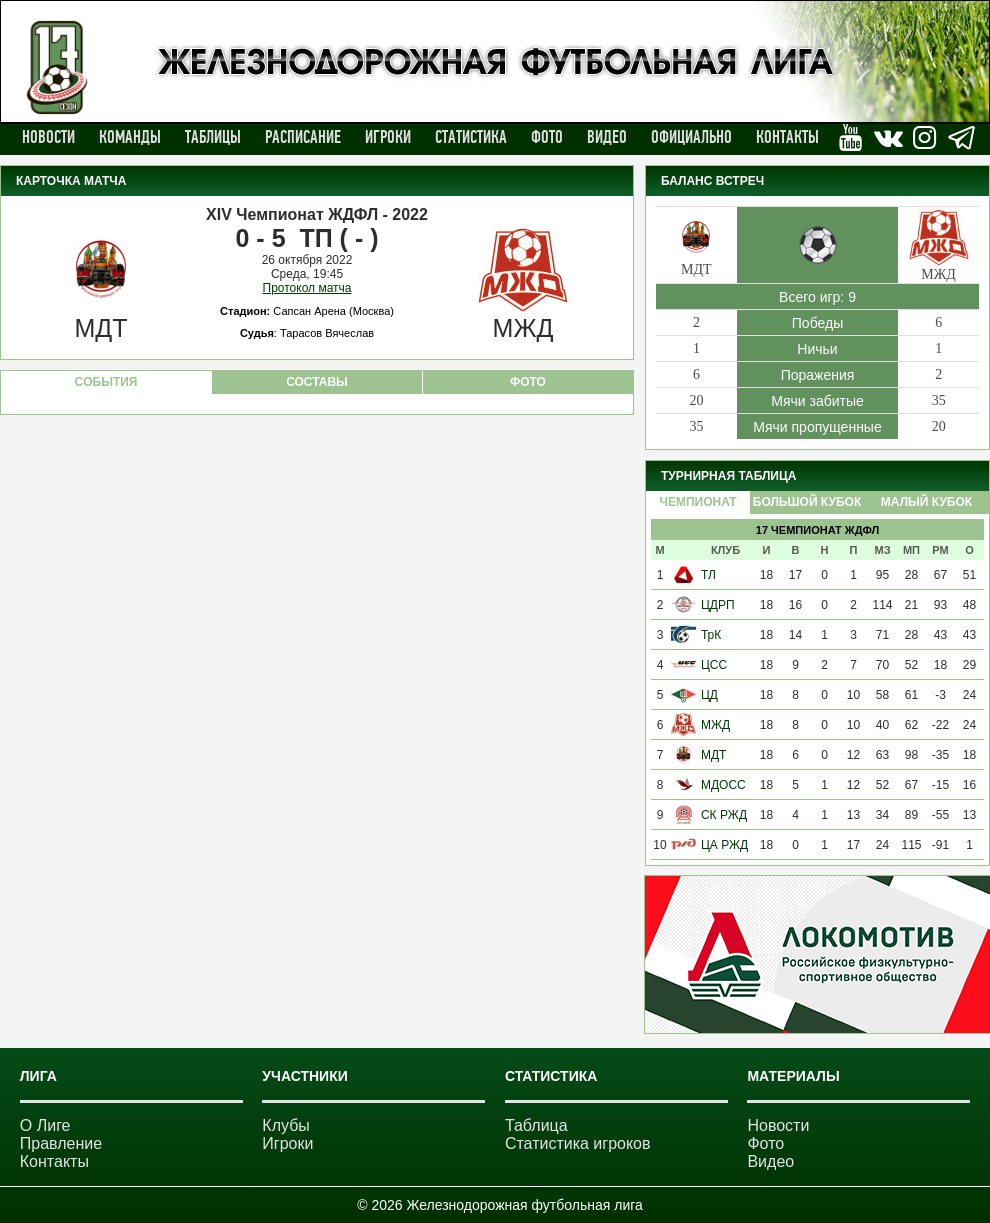  Describe the element at coordinates (709, 695) in the screenshot. I see `ЦД` at that location.